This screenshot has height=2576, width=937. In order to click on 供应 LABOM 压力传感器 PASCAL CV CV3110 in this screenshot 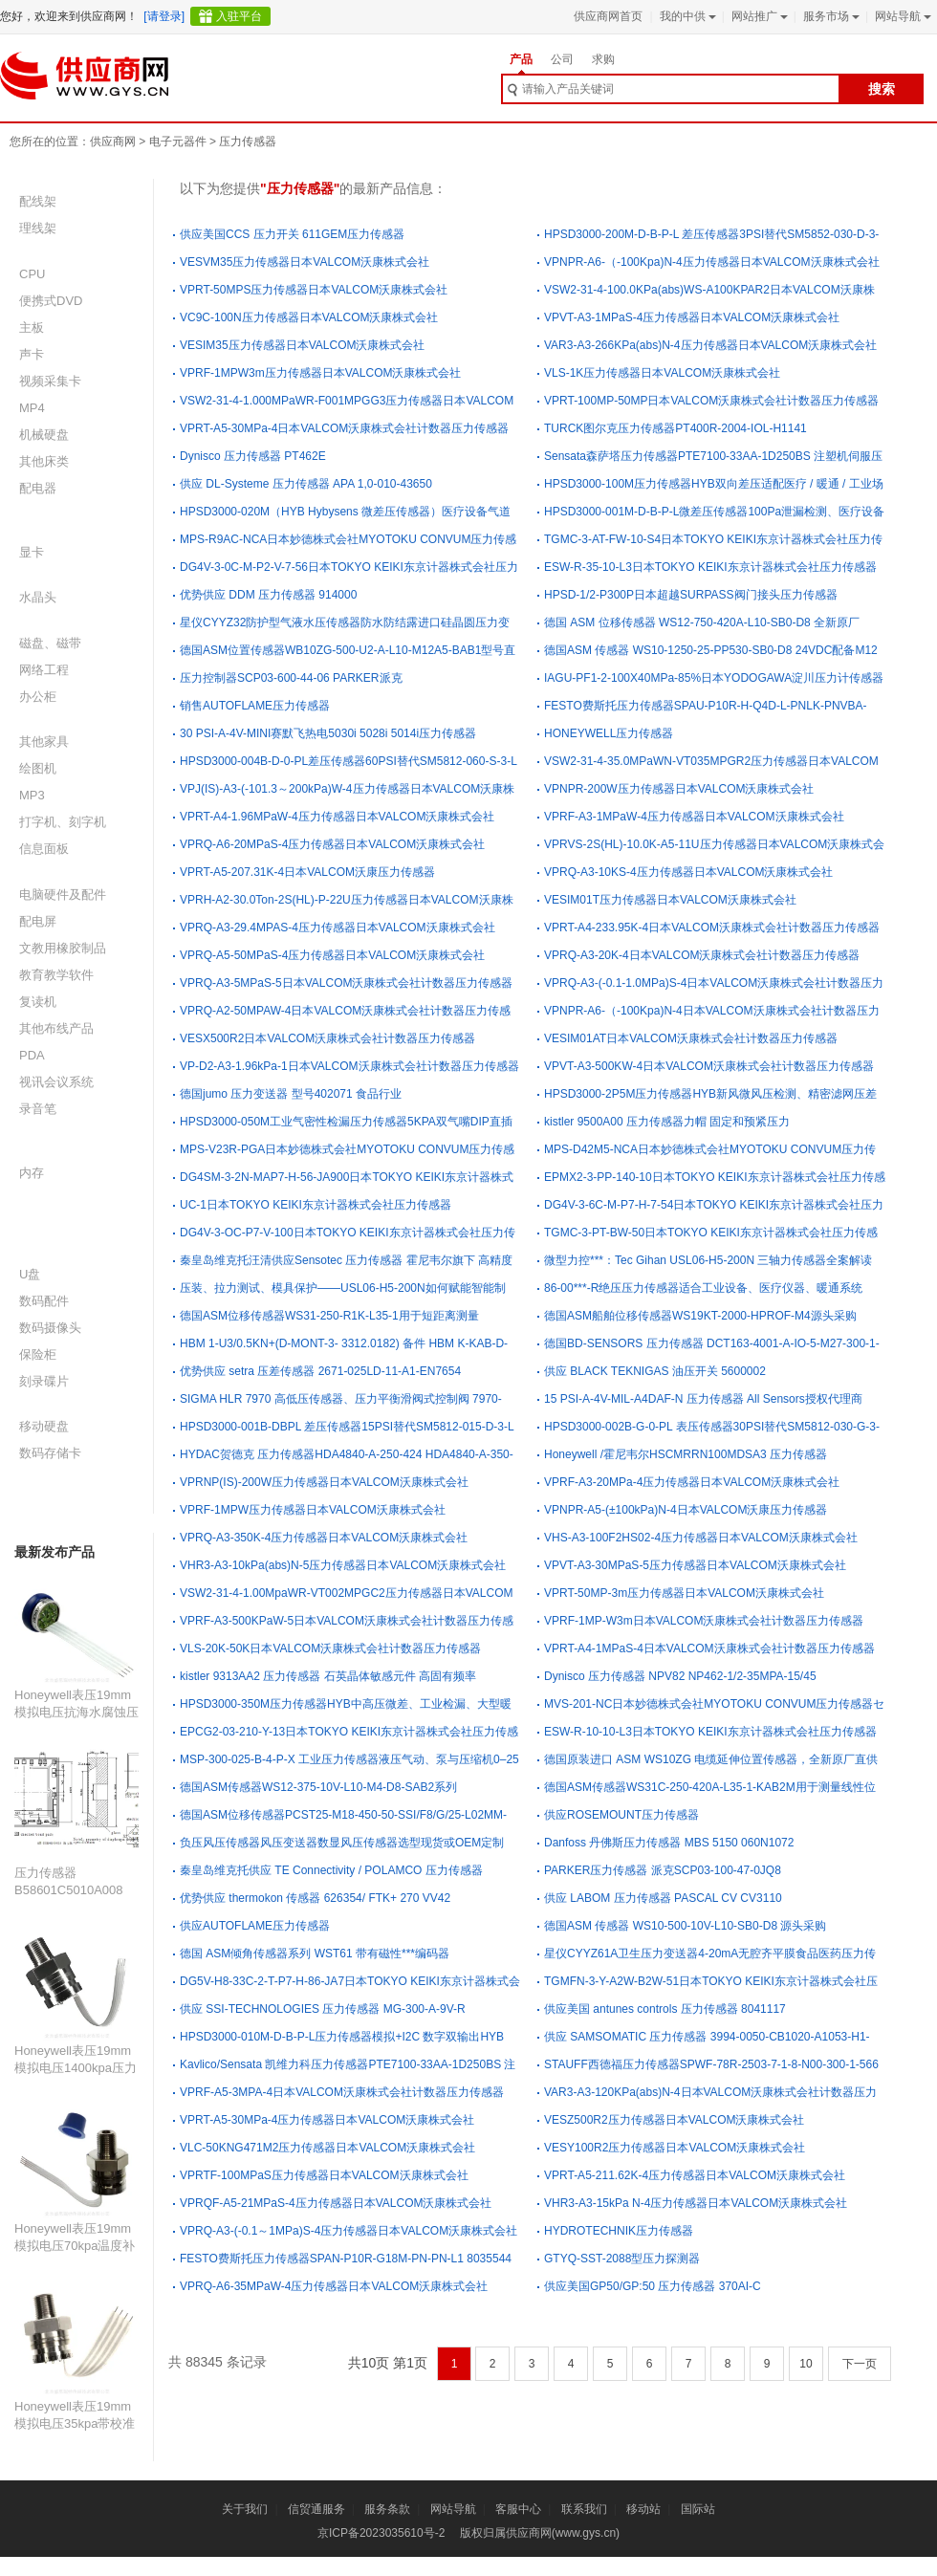, I will do `click(663, 1898)`.